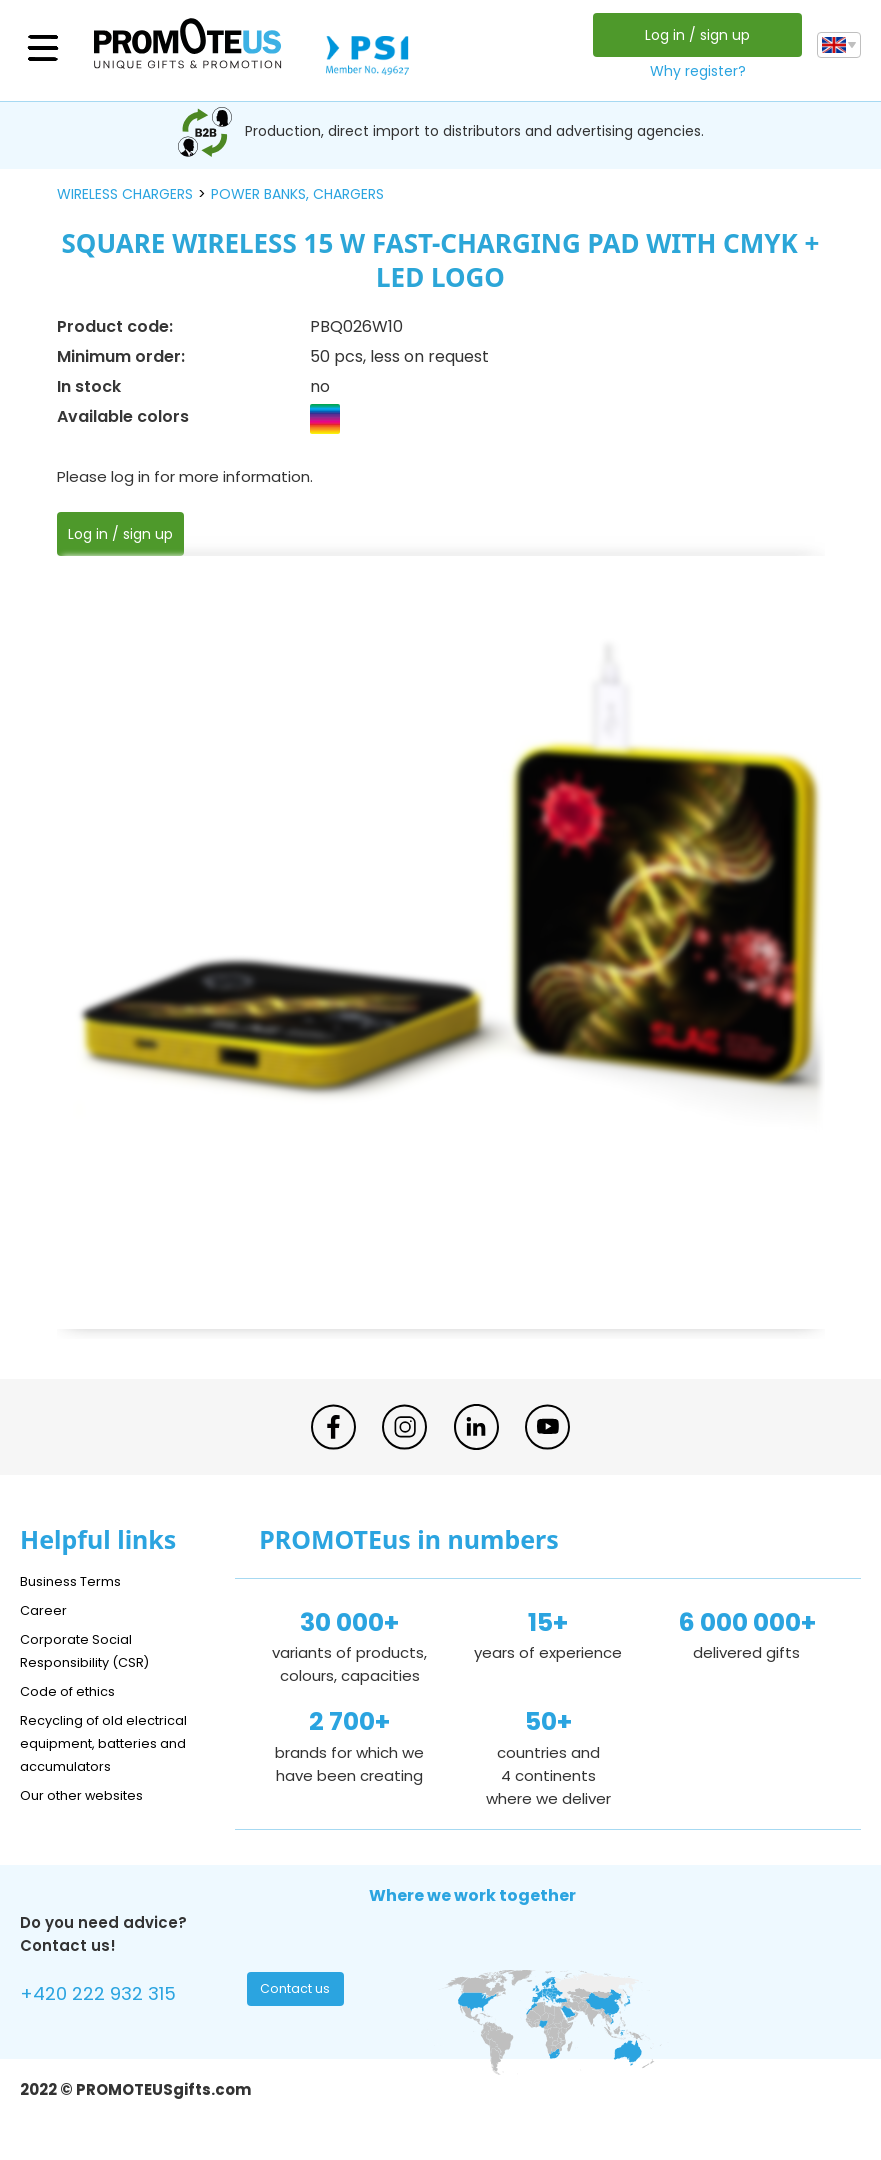 The height and width of the screenshot is (2160, 881). Describe the element at coordinates (76, 1690) in the screenshot. I see `Code of ethics` at that location.